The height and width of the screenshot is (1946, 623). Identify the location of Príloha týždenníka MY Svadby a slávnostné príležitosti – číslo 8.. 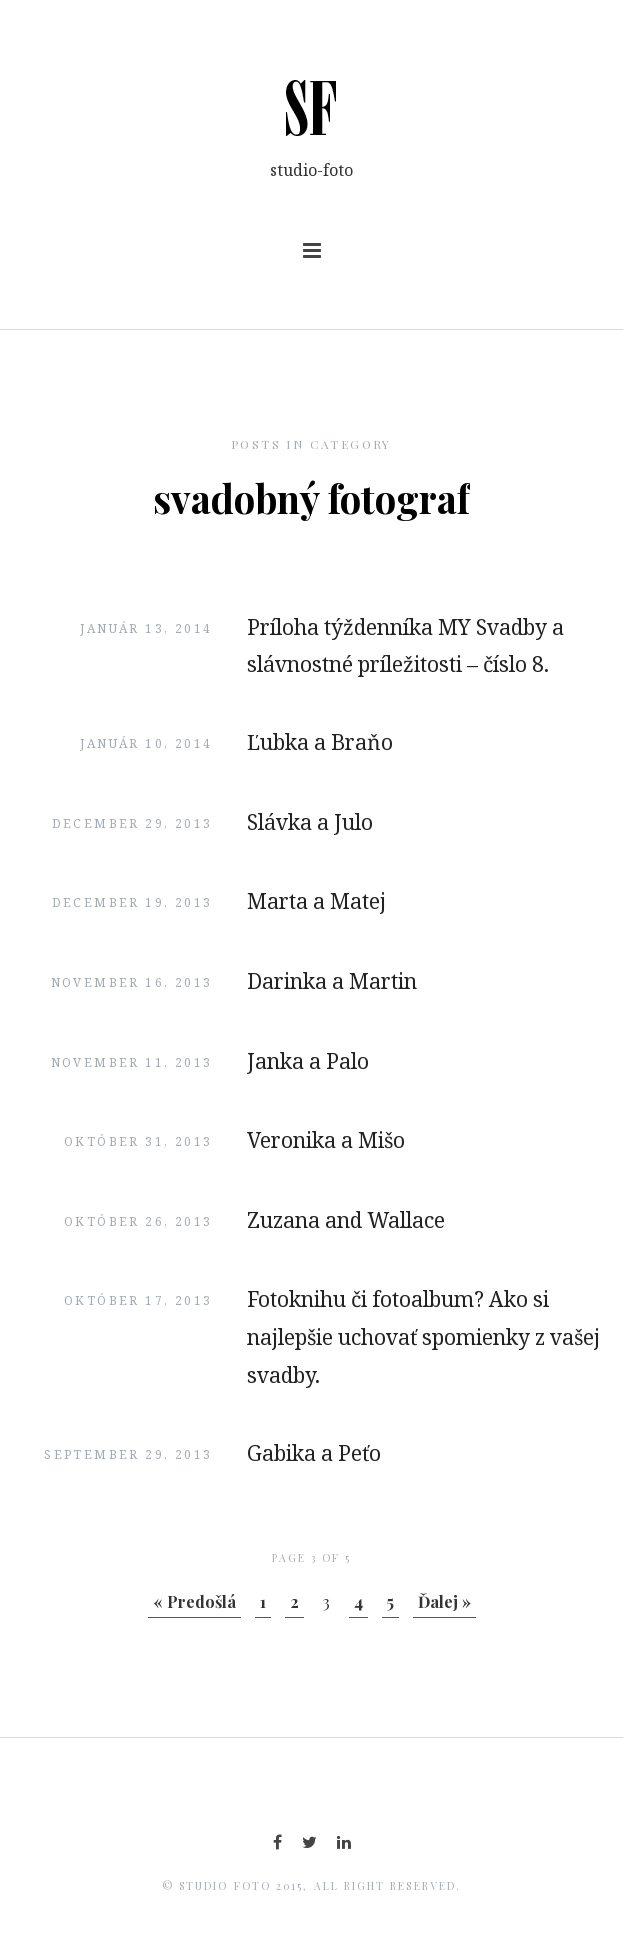
(405, 646).